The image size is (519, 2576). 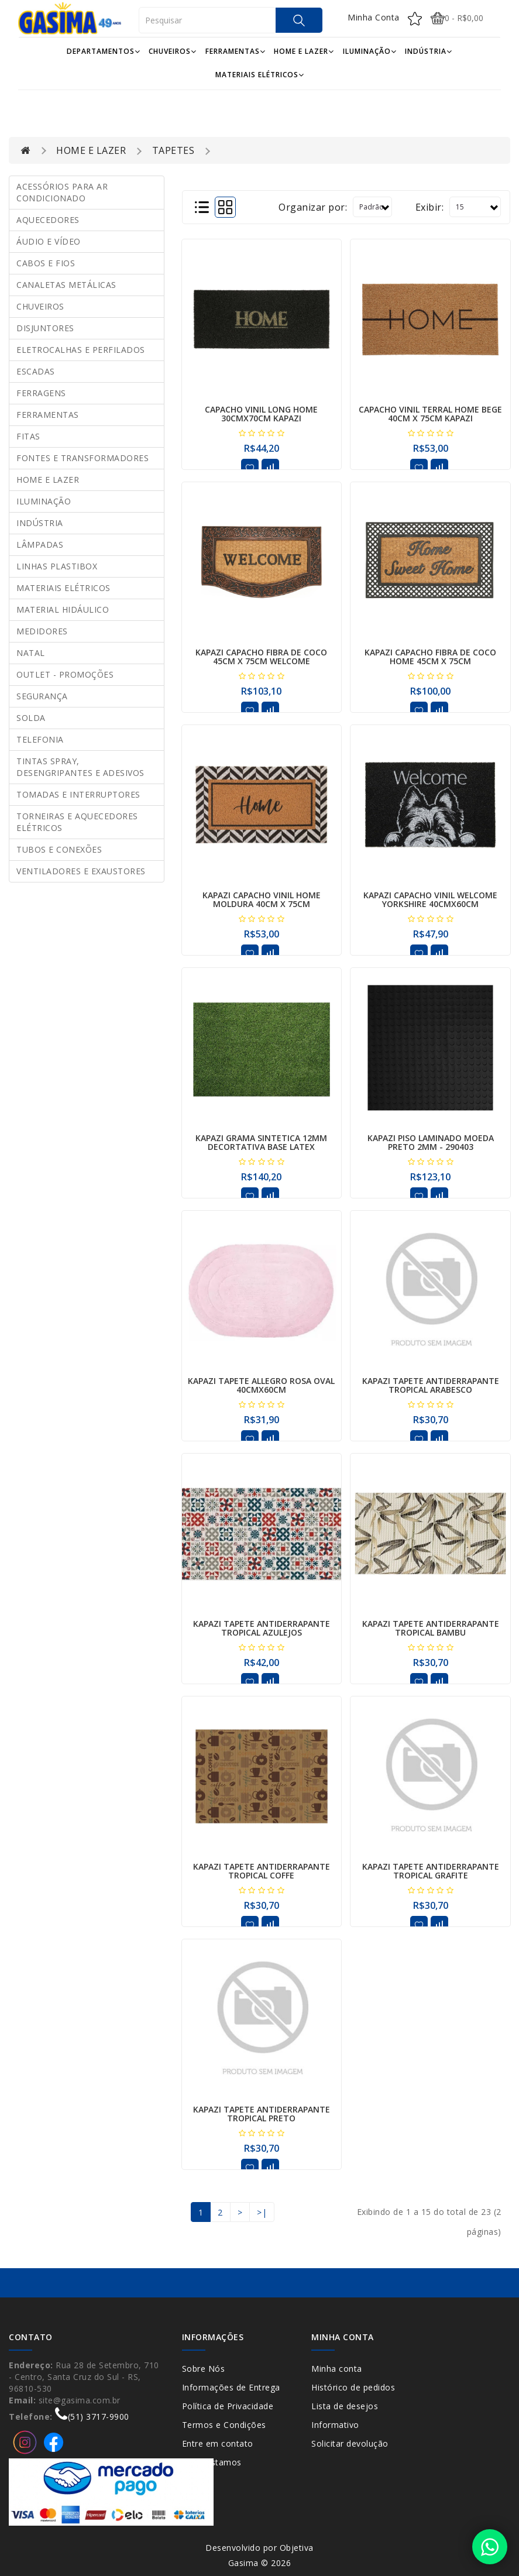 What do you see at coordinates (78, 794) in the screenshot?
I see `TOMADAS E INTERRUPTORES` at bounding box center [78, 794].